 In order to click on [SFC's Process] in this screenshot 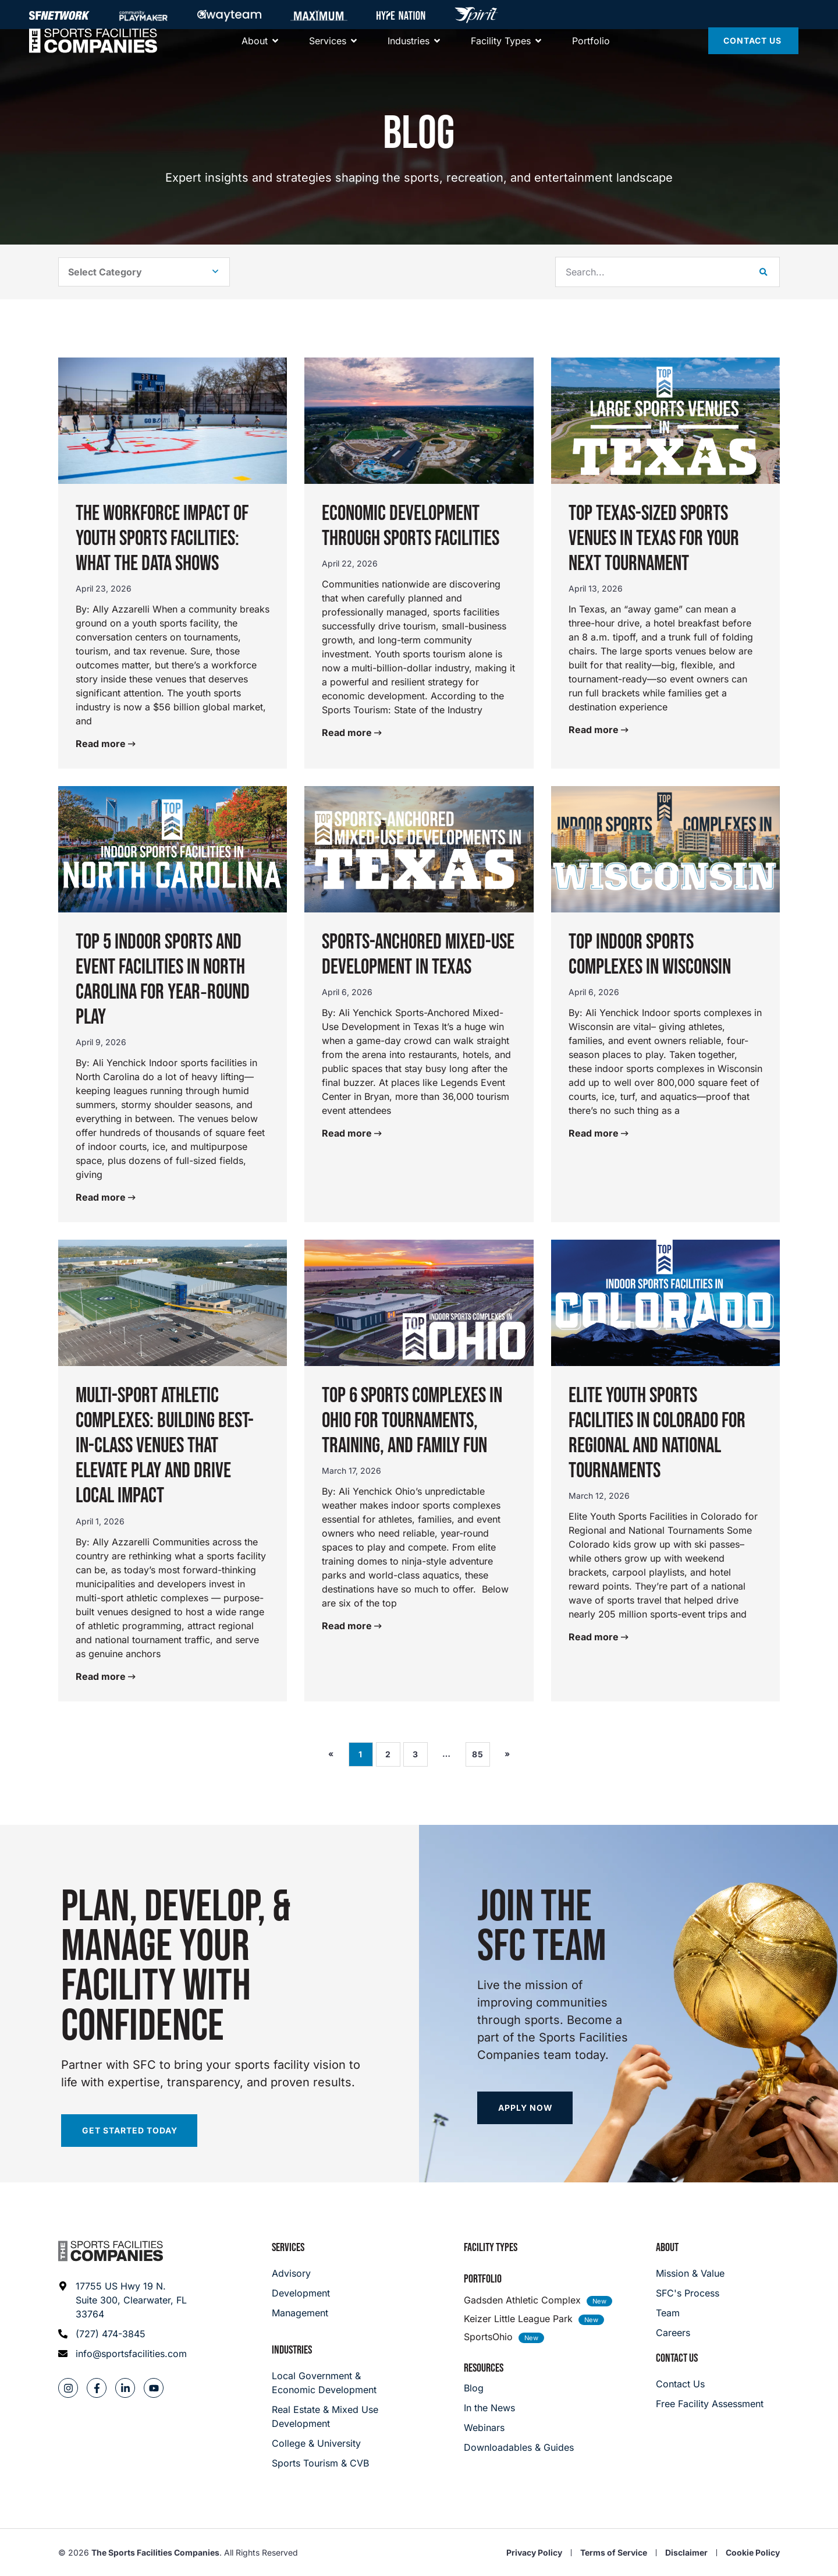, I will do `click(690, 2293)`.